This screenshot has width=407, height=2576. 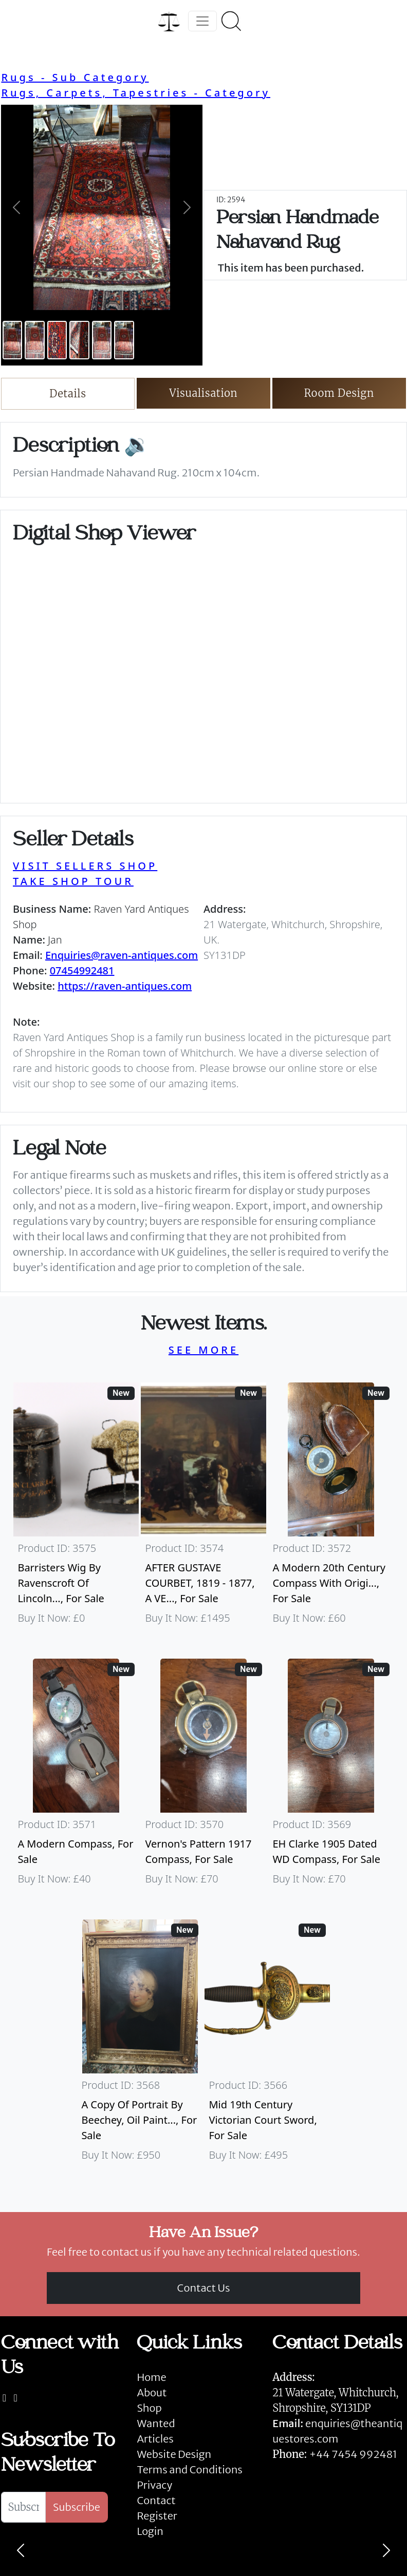 I want to click on Home, so click(x=151, y=2377).